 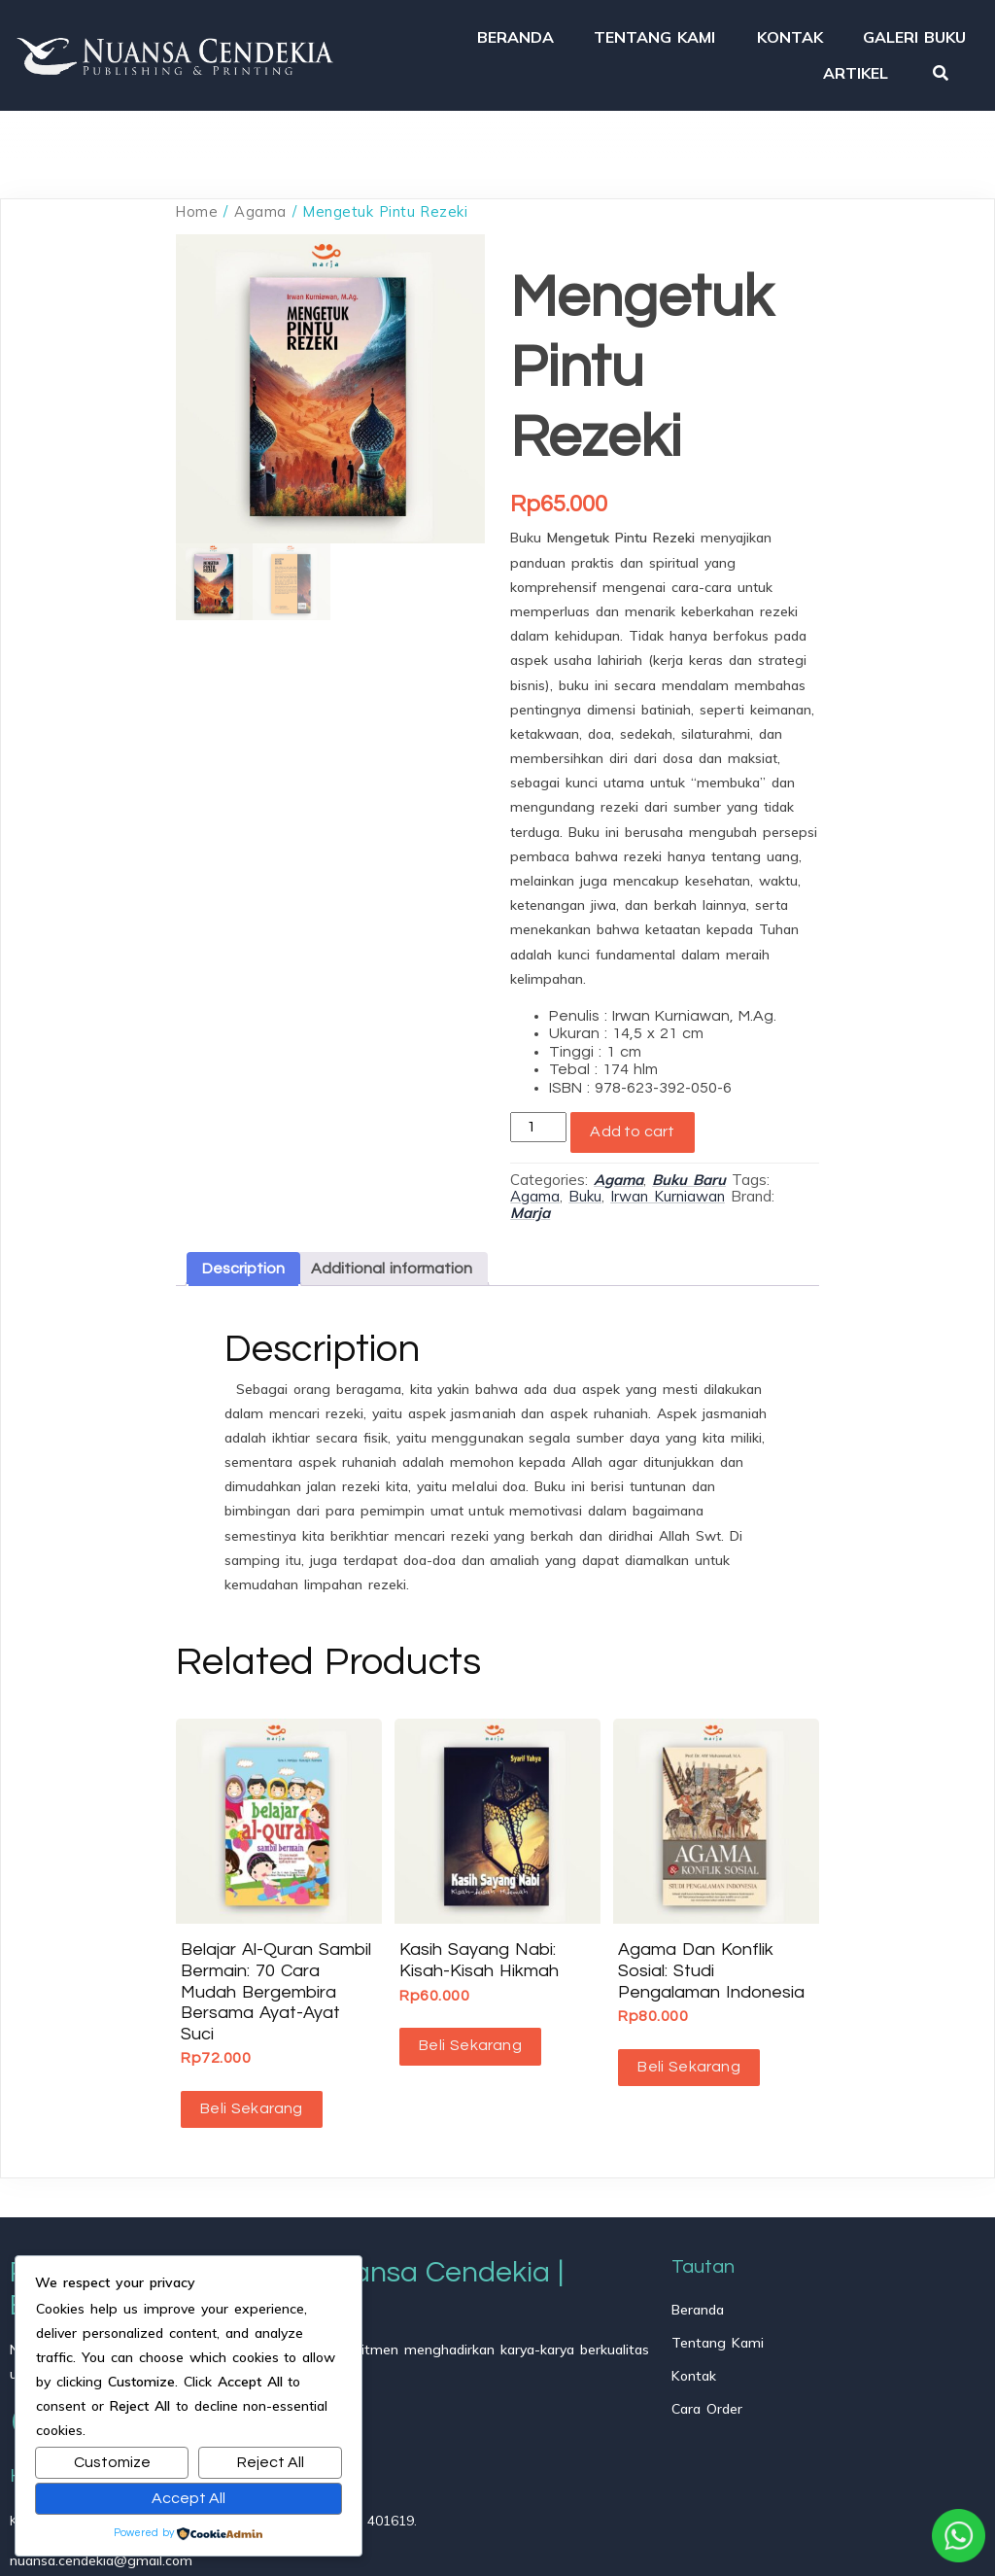 I want to click on Description [tab], so click(x=243, y=1268).